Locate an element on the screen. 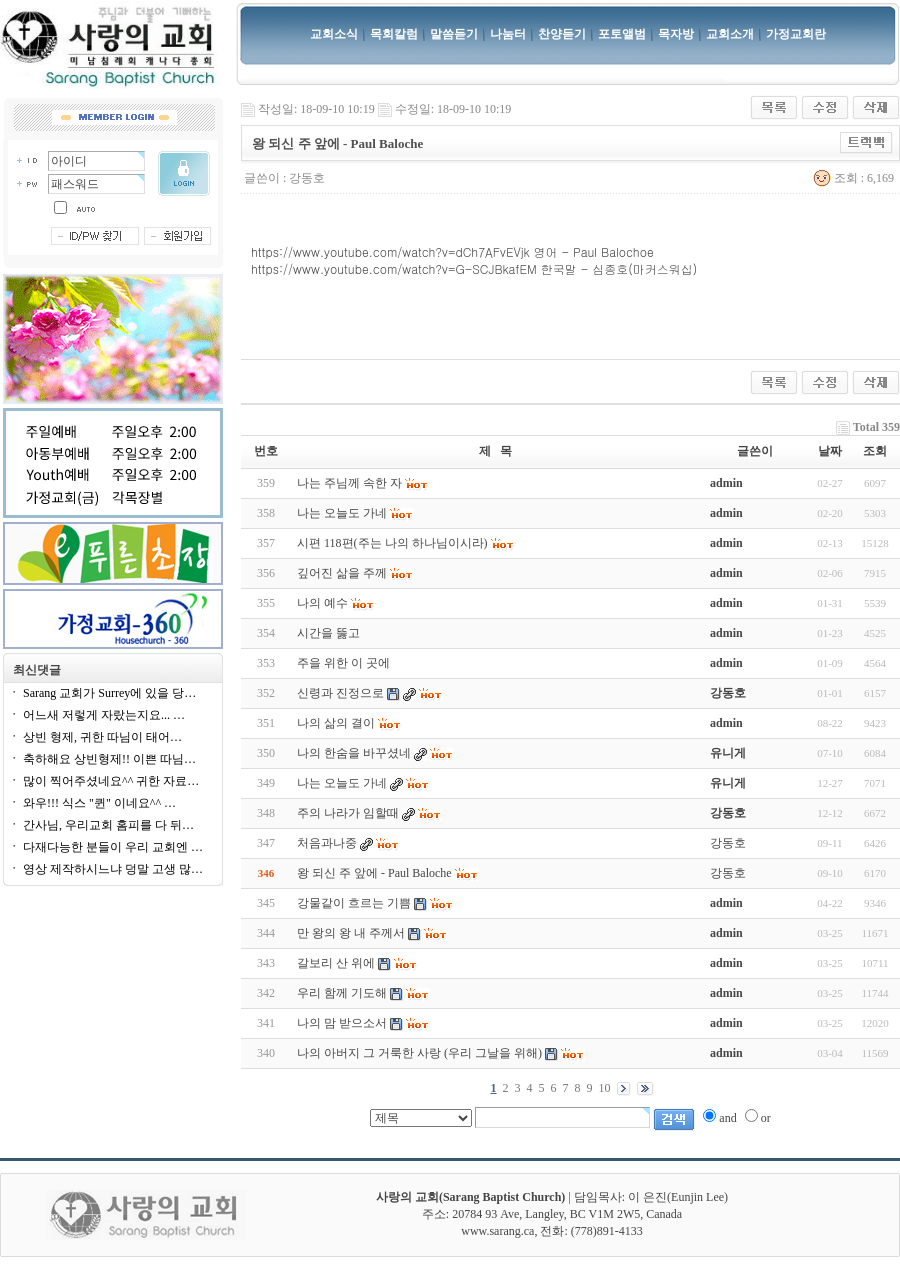 This screenshot has height=1274, width=900. 목자방 is located at coordinates (676, 34).